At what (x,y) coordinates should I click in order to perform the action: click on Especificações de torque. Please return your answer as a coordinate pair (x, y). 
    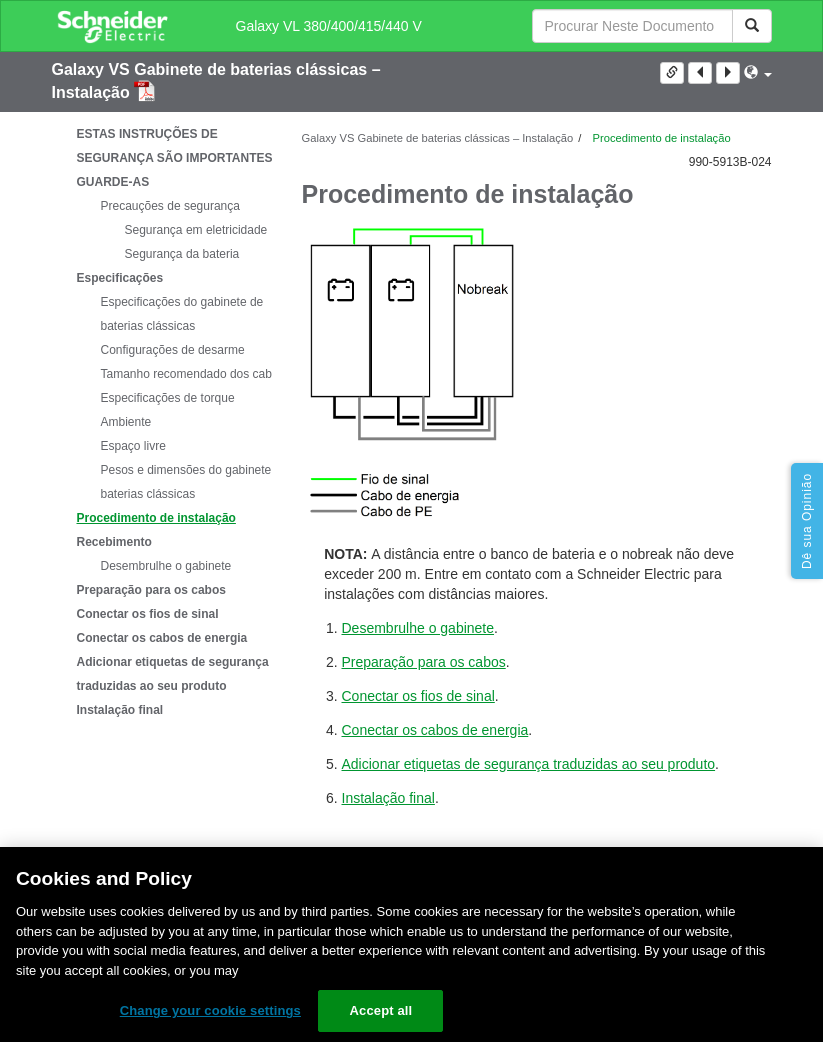
    Looking at the image, I should click on (168, 398).